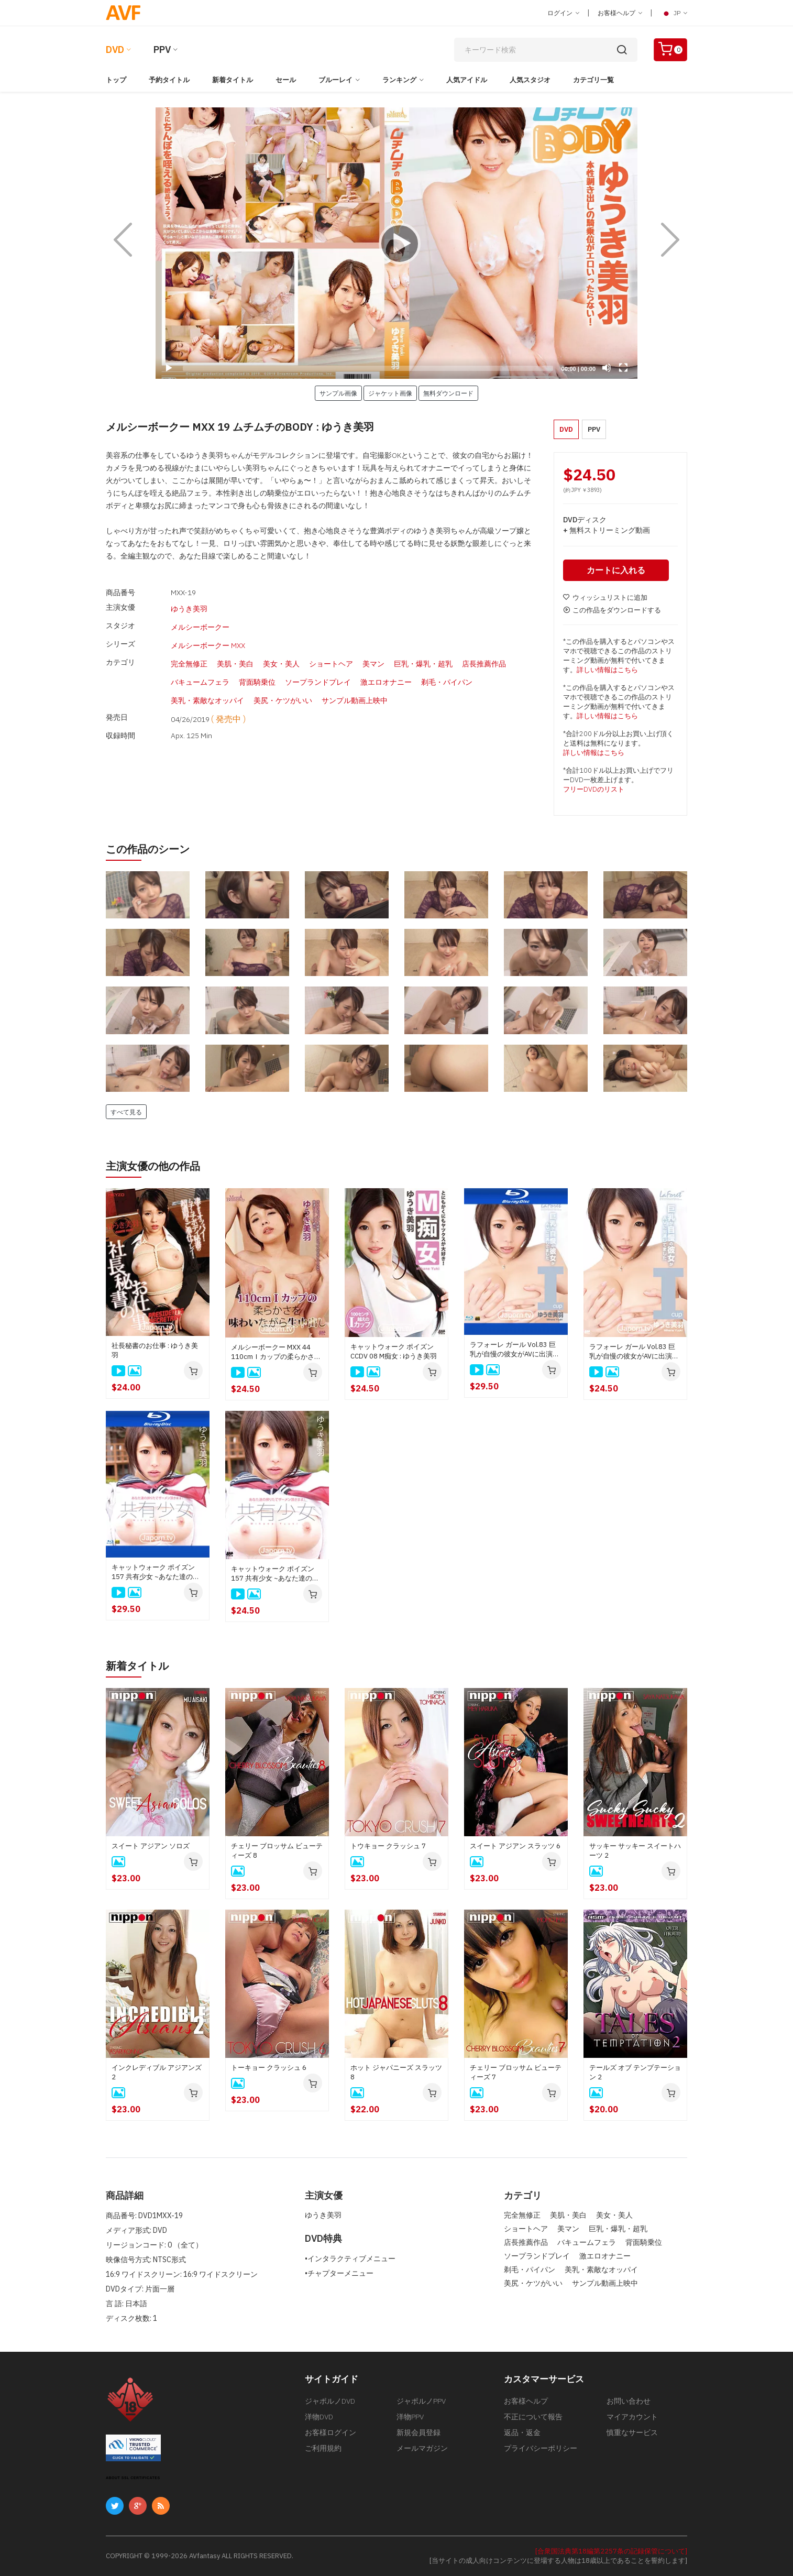  What do you see at coordinates (338, 393) in the screenshot?
I see `サンプル画像 [button]` at bounding box center [338, 393].